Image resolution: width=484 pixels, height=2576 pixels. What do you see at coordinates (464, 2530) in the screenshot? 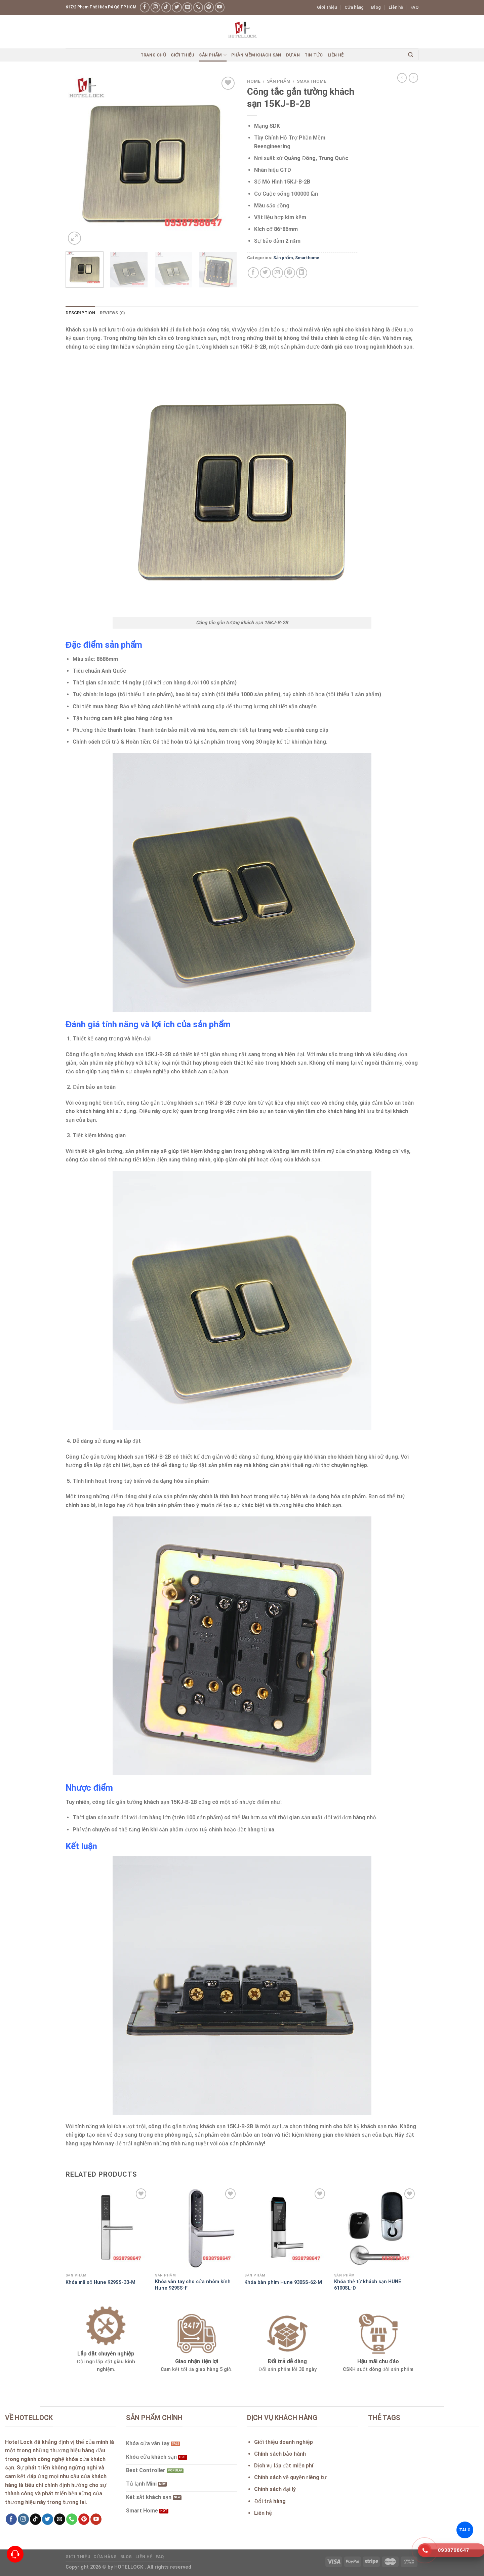
I see `ZALO` at bounding box center [464, 2530].